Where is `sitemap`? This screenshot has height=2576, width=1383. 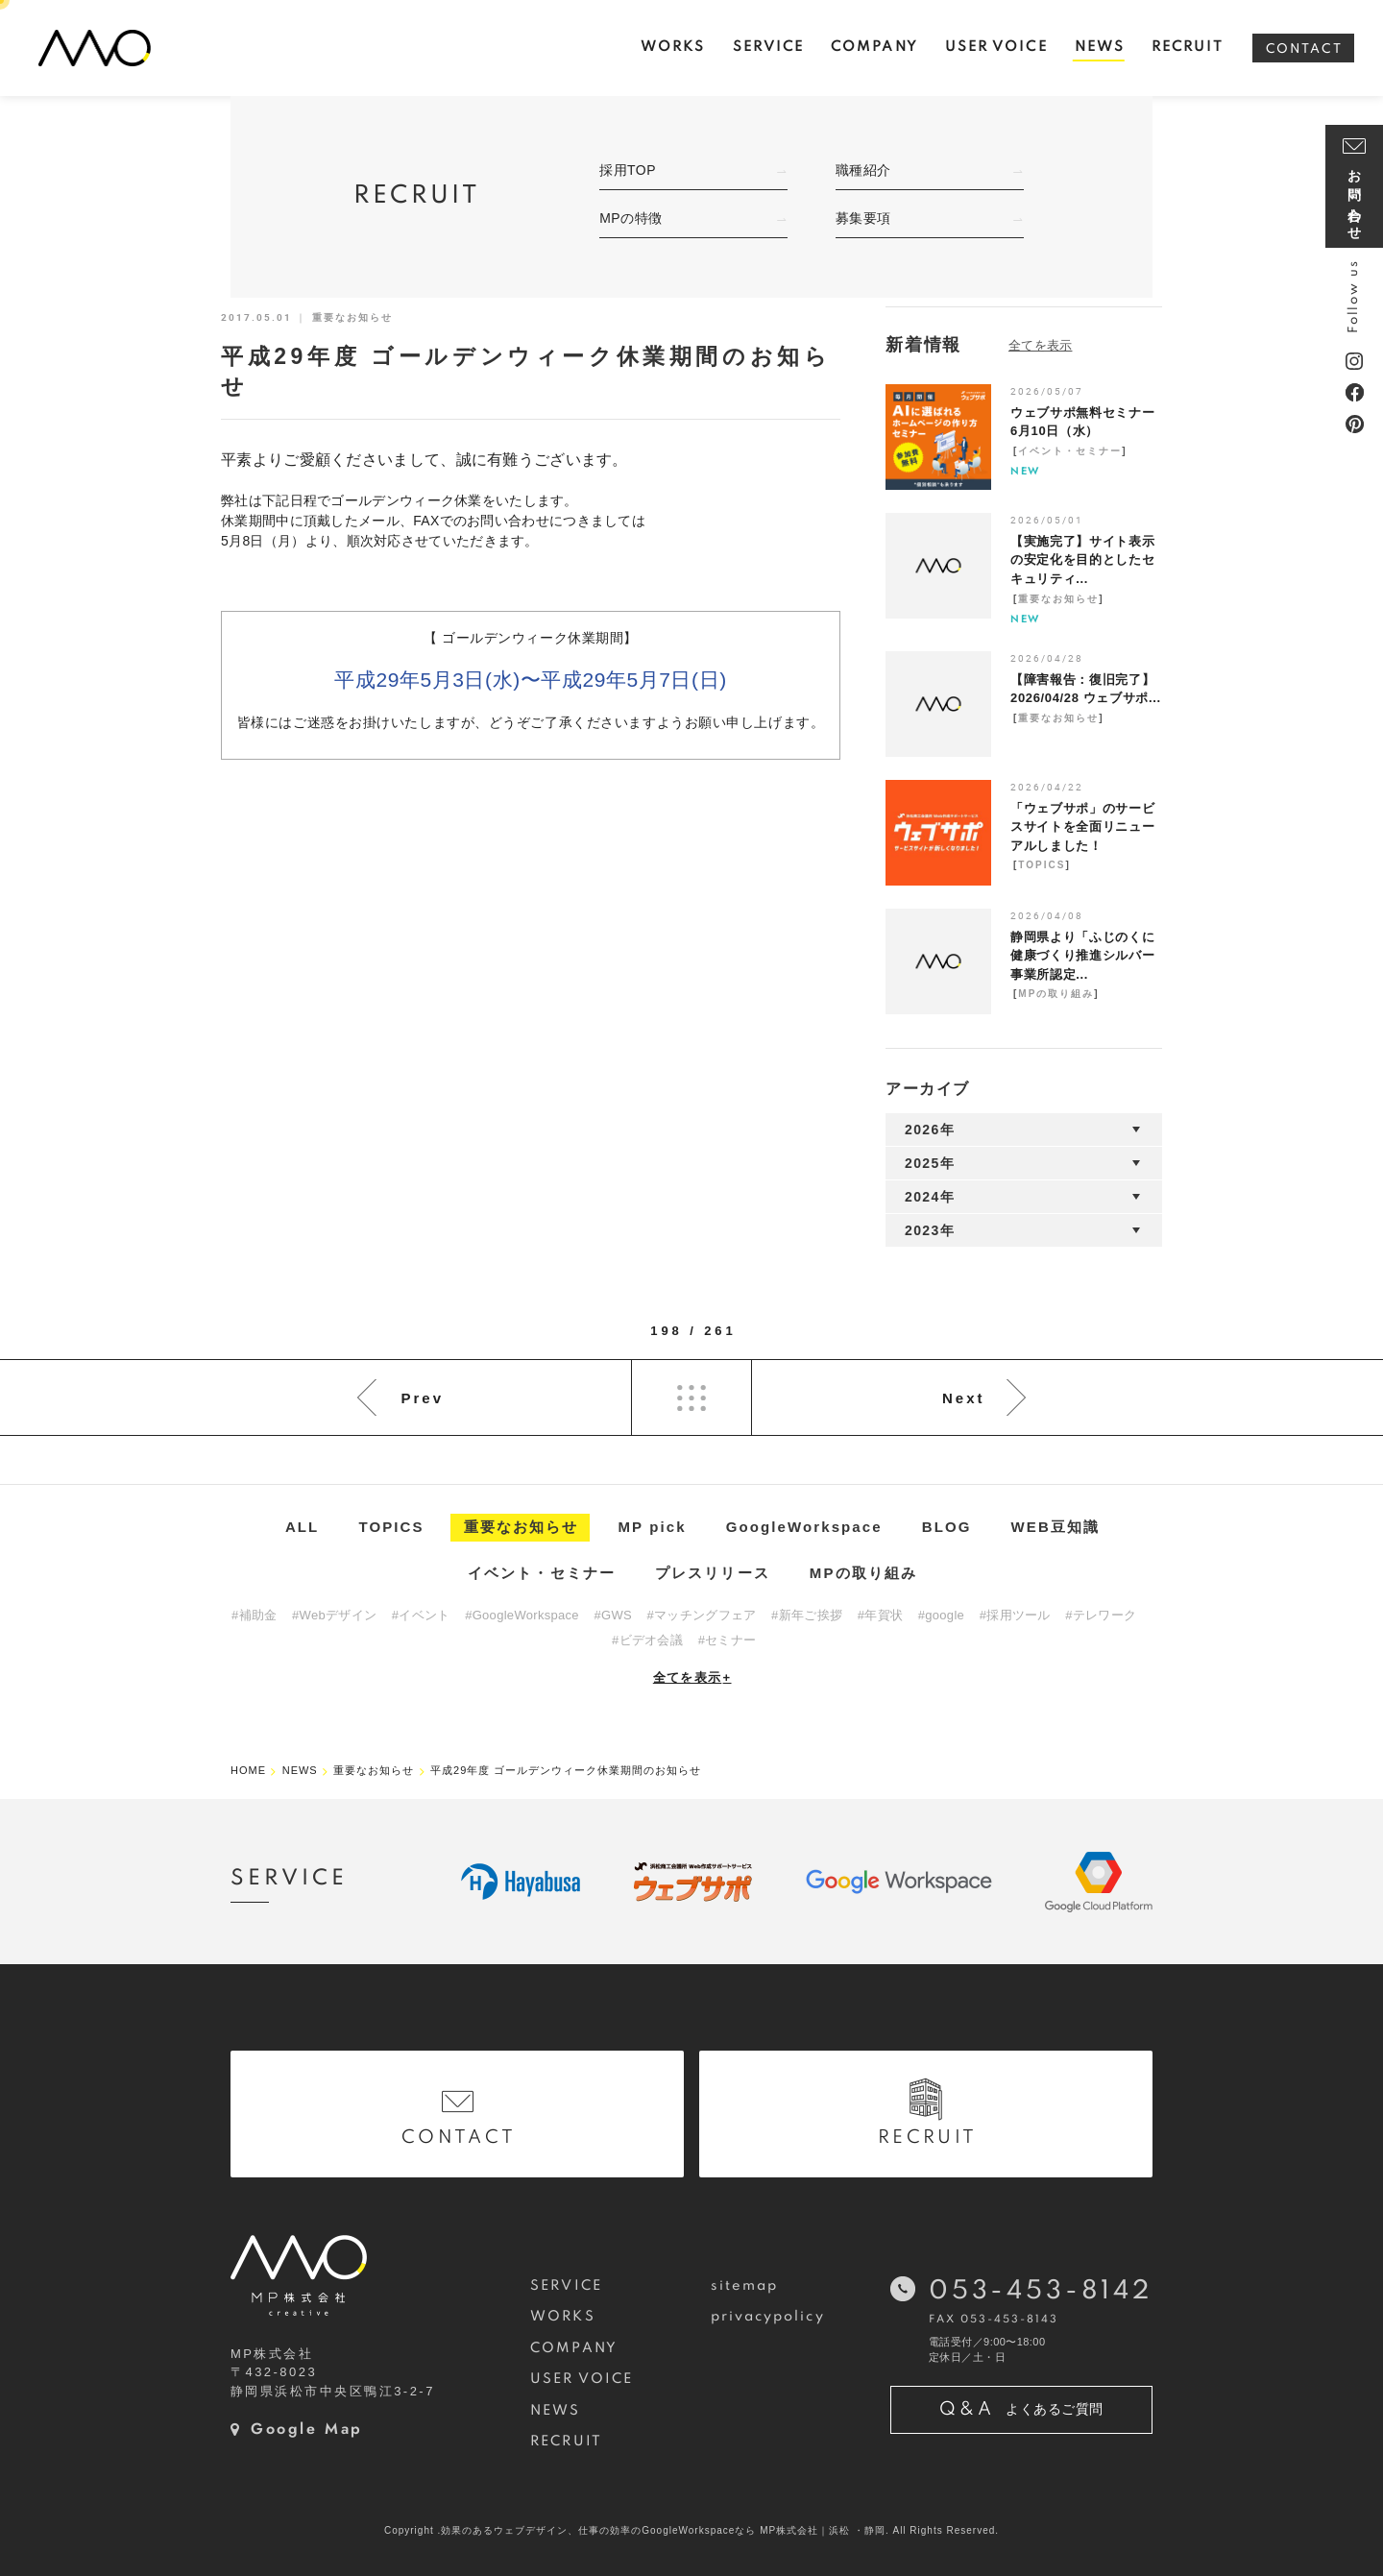 sitemap is located at coordinates (745, 2286).